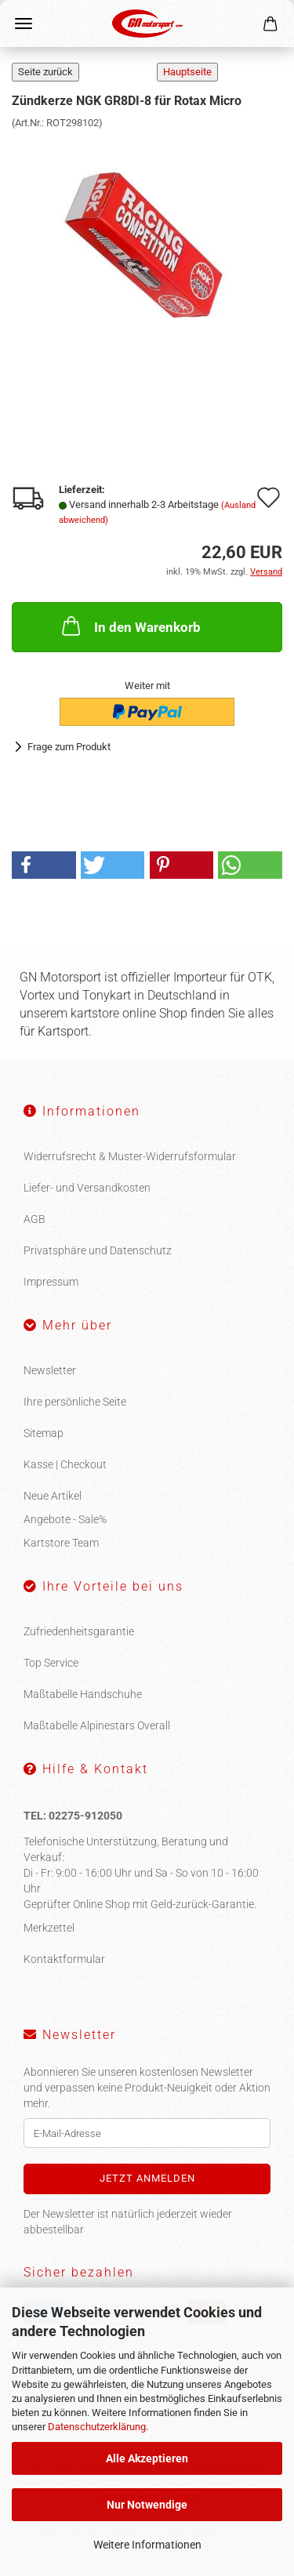 This screenshot has height=2576, width=294. Describe the element at coordinates (65, 1519) in the screenshot. I see `Angebote - Sale%` at that location.